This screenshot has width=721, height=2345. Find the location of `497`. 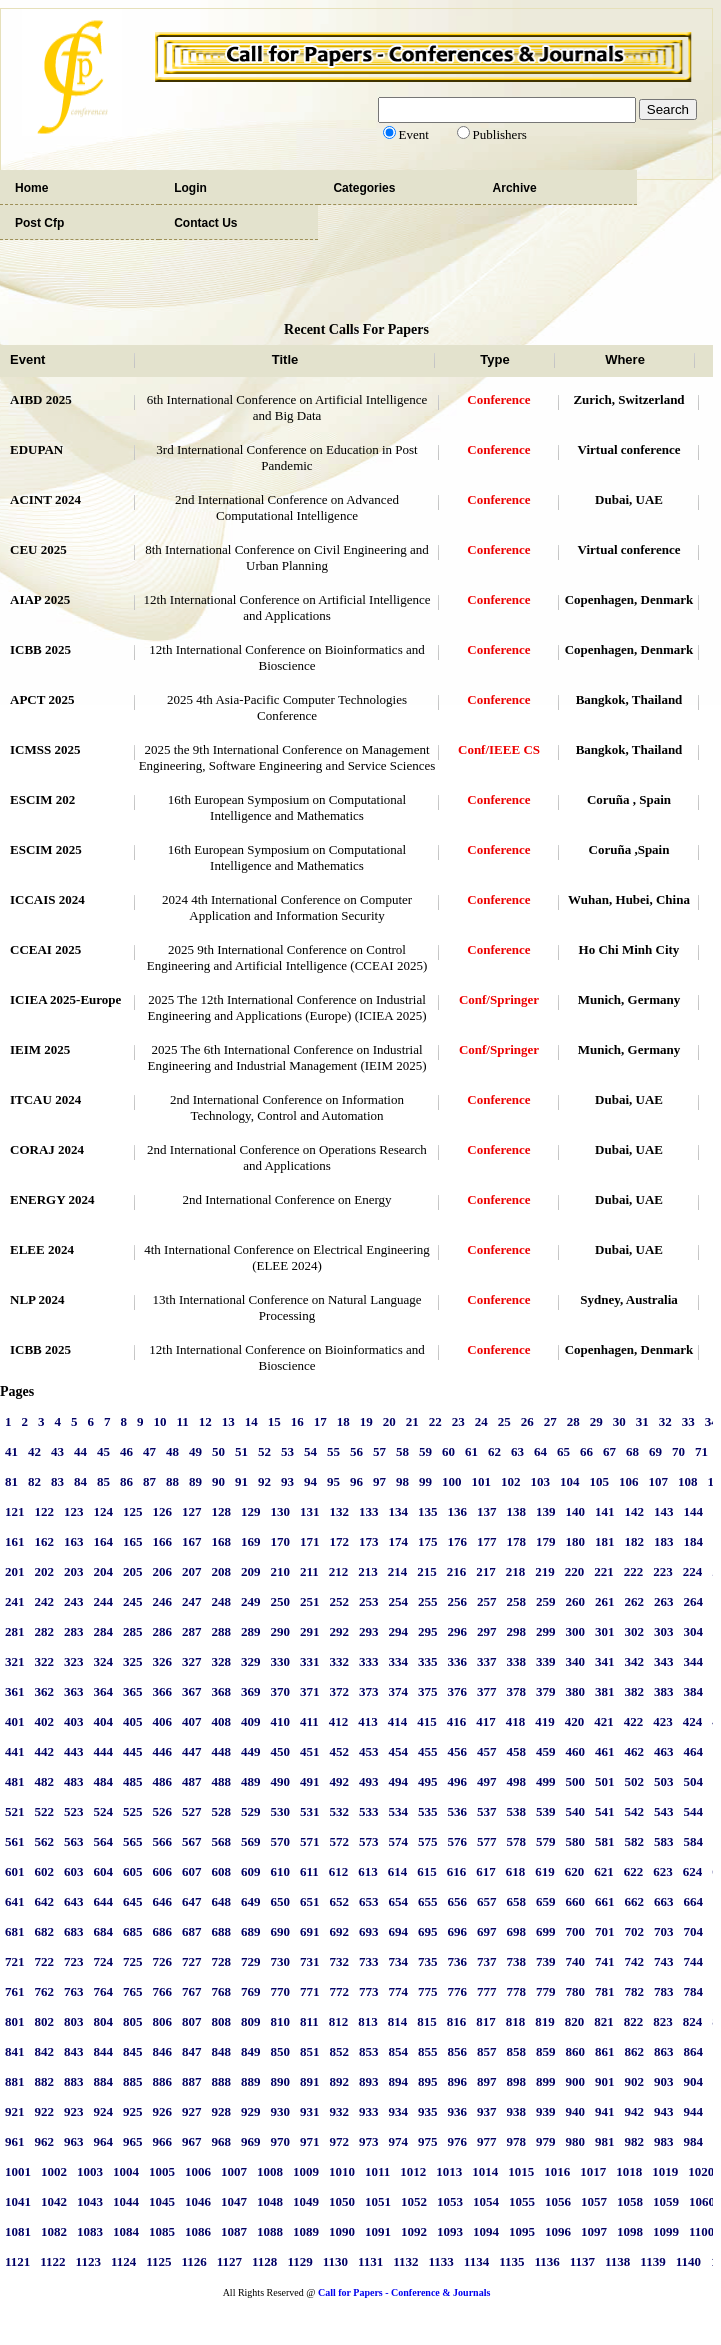

497 is located at coordinates (487, 1781).